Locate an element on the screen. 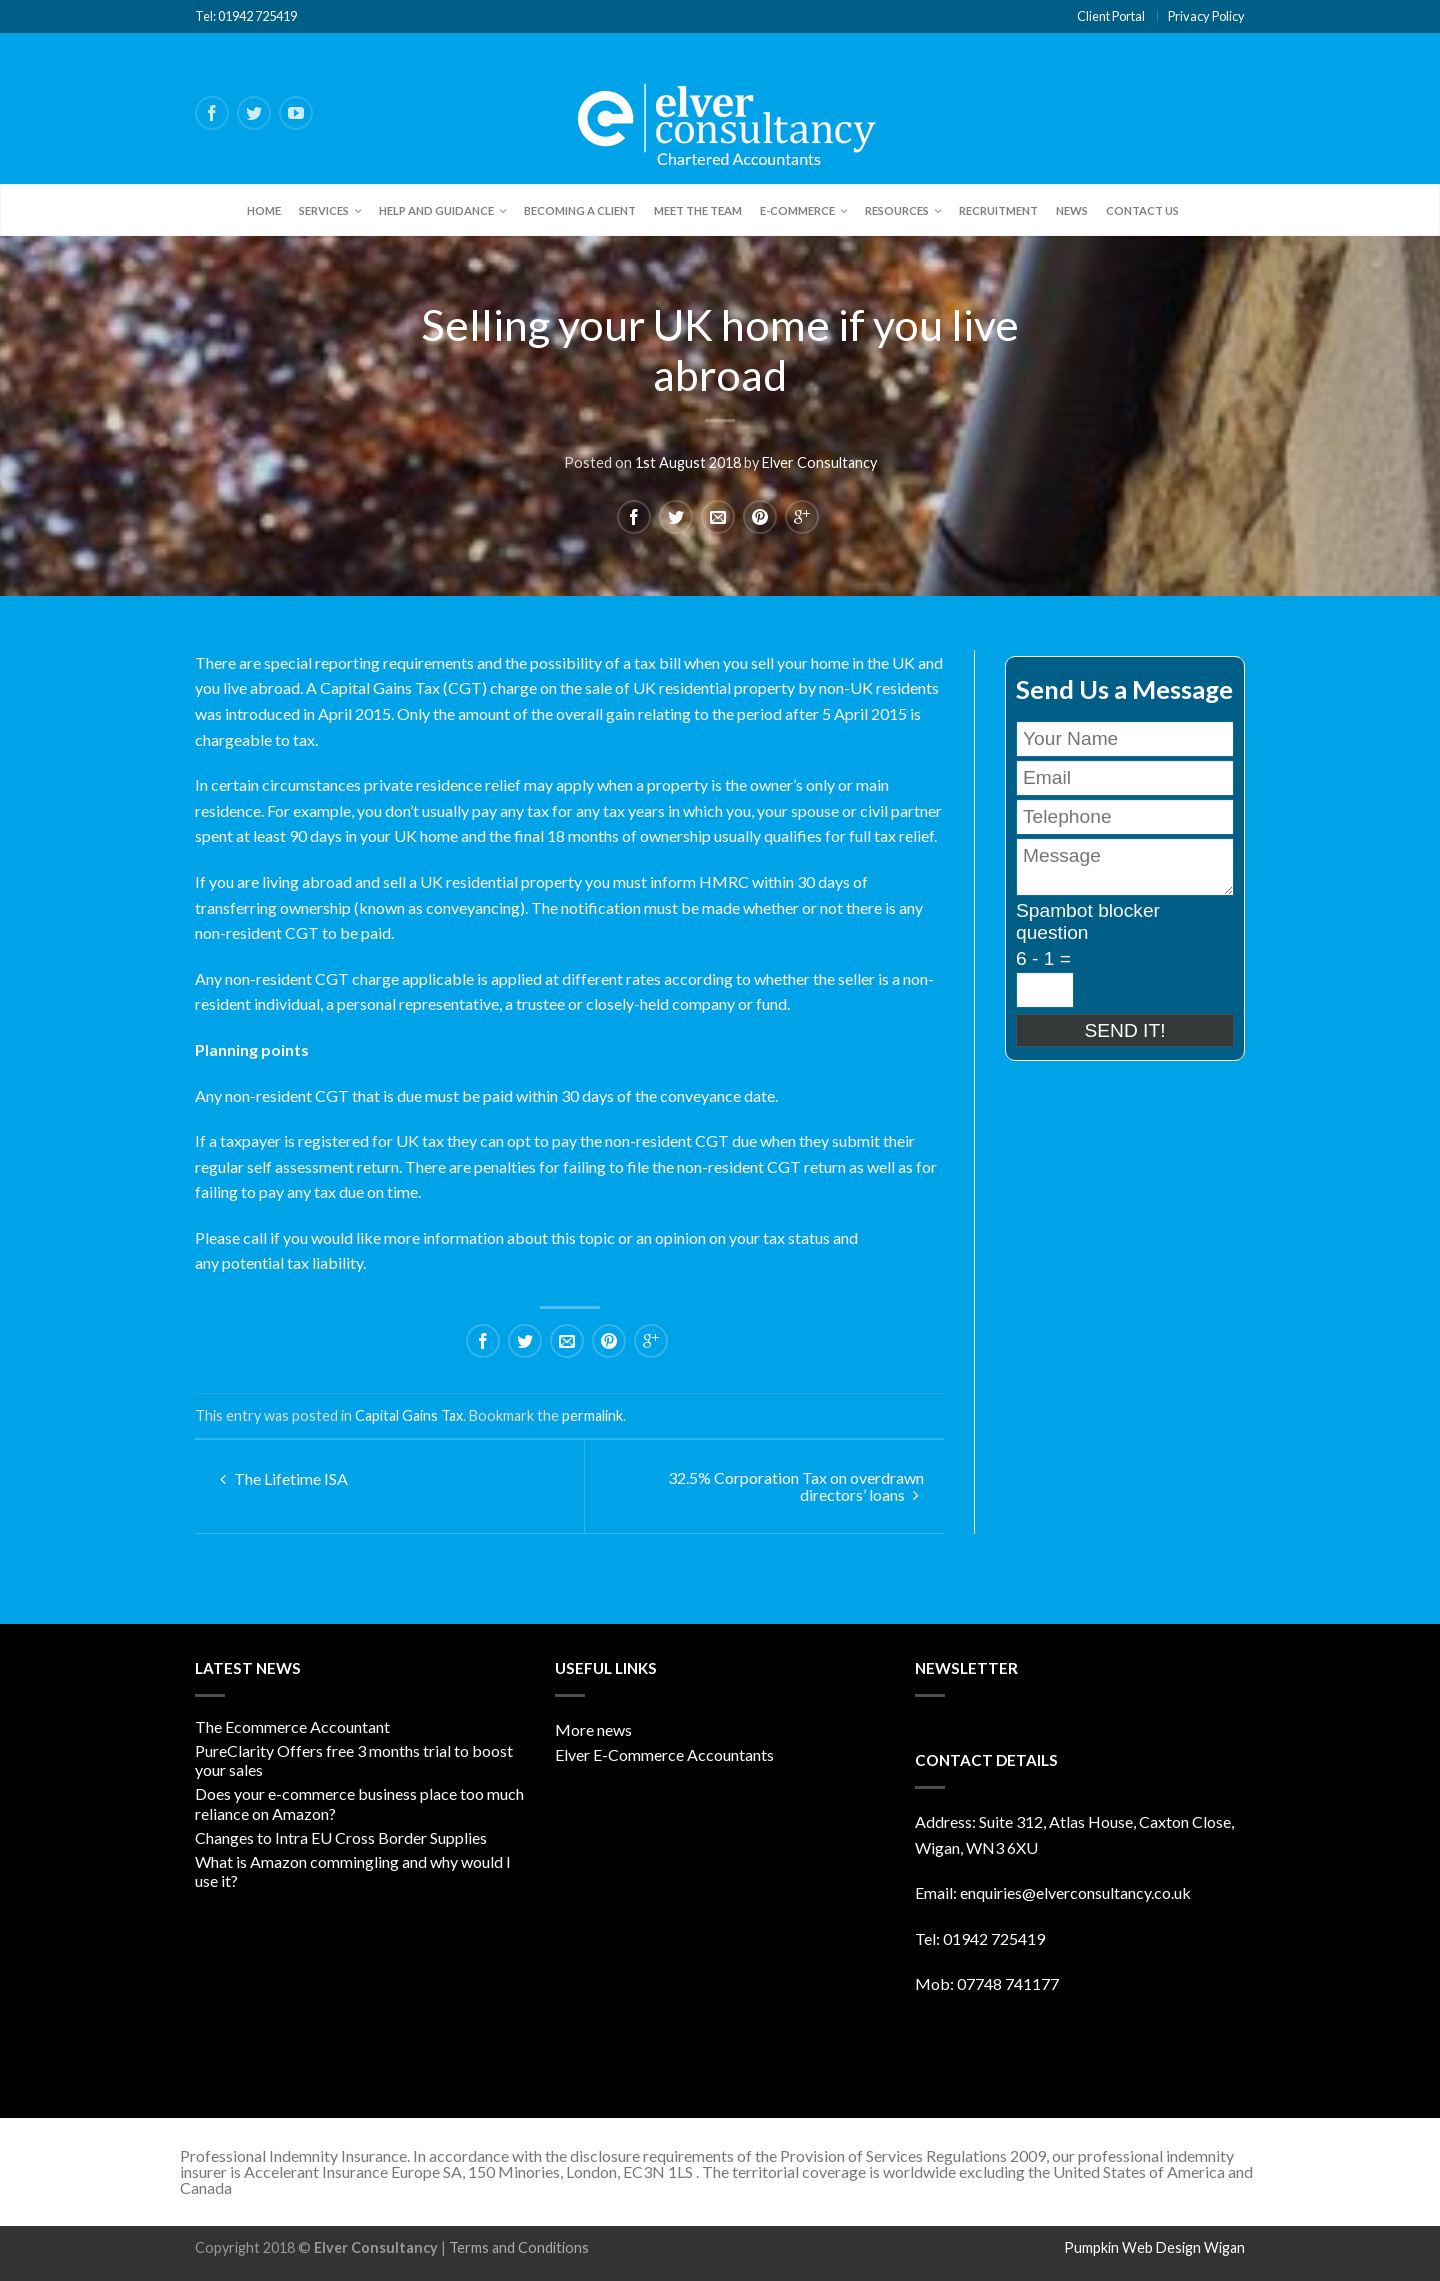 Image resolution: width=1440 pixels, height=2281 pixels. Terms and Conditions is located at coordinates (519, 2247).